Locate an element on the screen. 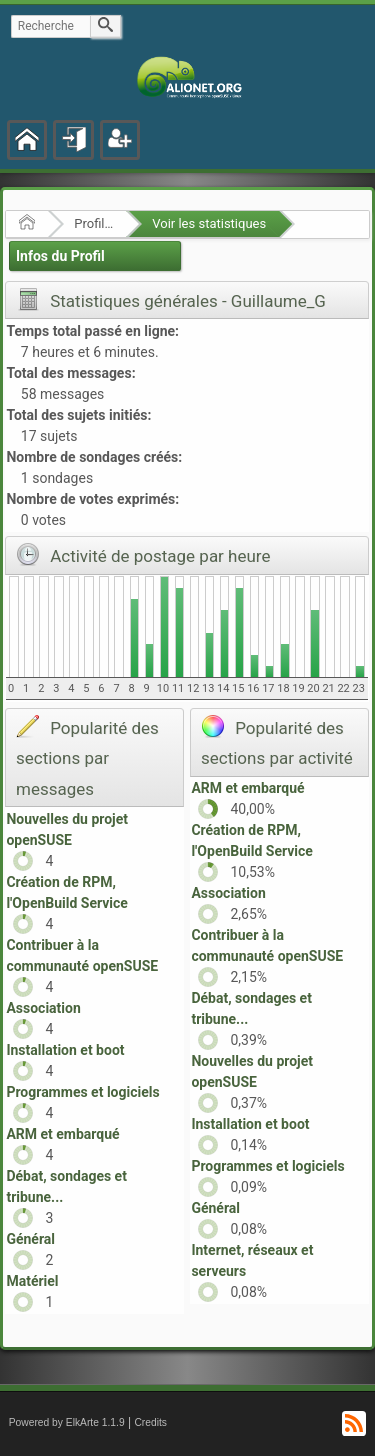 This screenshot has height=1456, width=375. Voir les statistiques is located at coordinates (209, 223).